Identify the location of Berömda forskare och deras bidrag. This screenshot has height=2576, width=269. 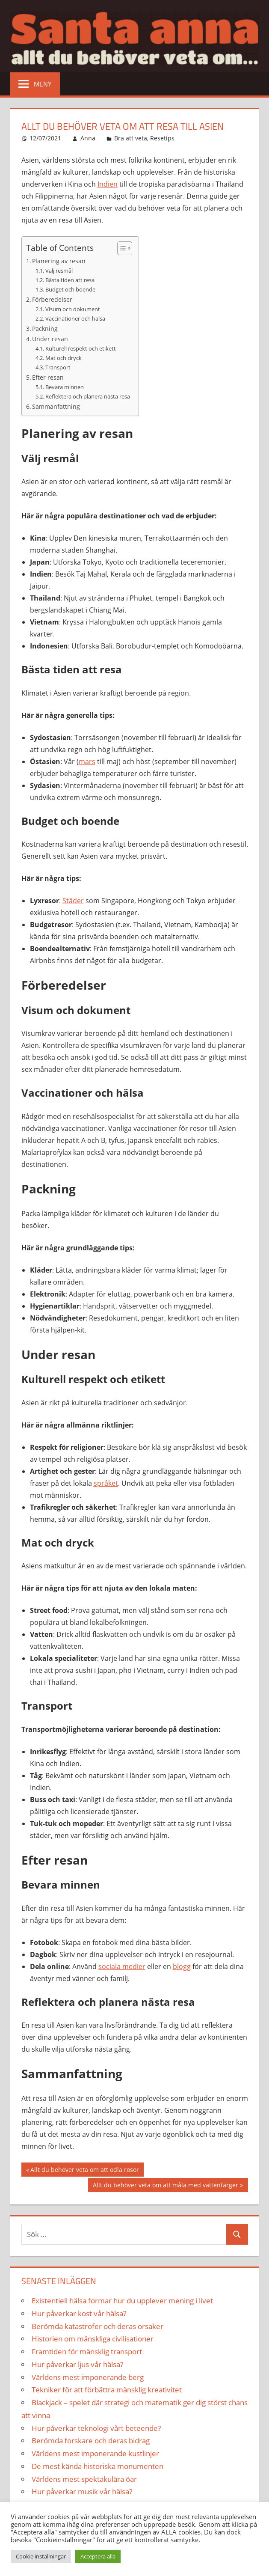
(91, 2440).